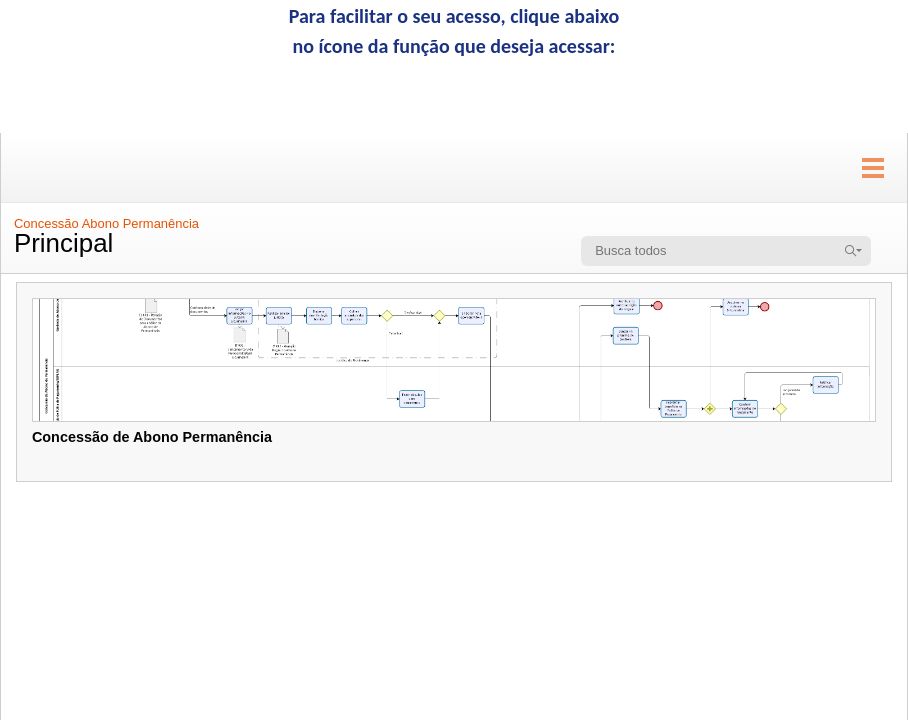  What do you see at coordinates (106, 223) in the screenshot?
I see `Concessão Abono Permanência` at bounding box center [106, 223].